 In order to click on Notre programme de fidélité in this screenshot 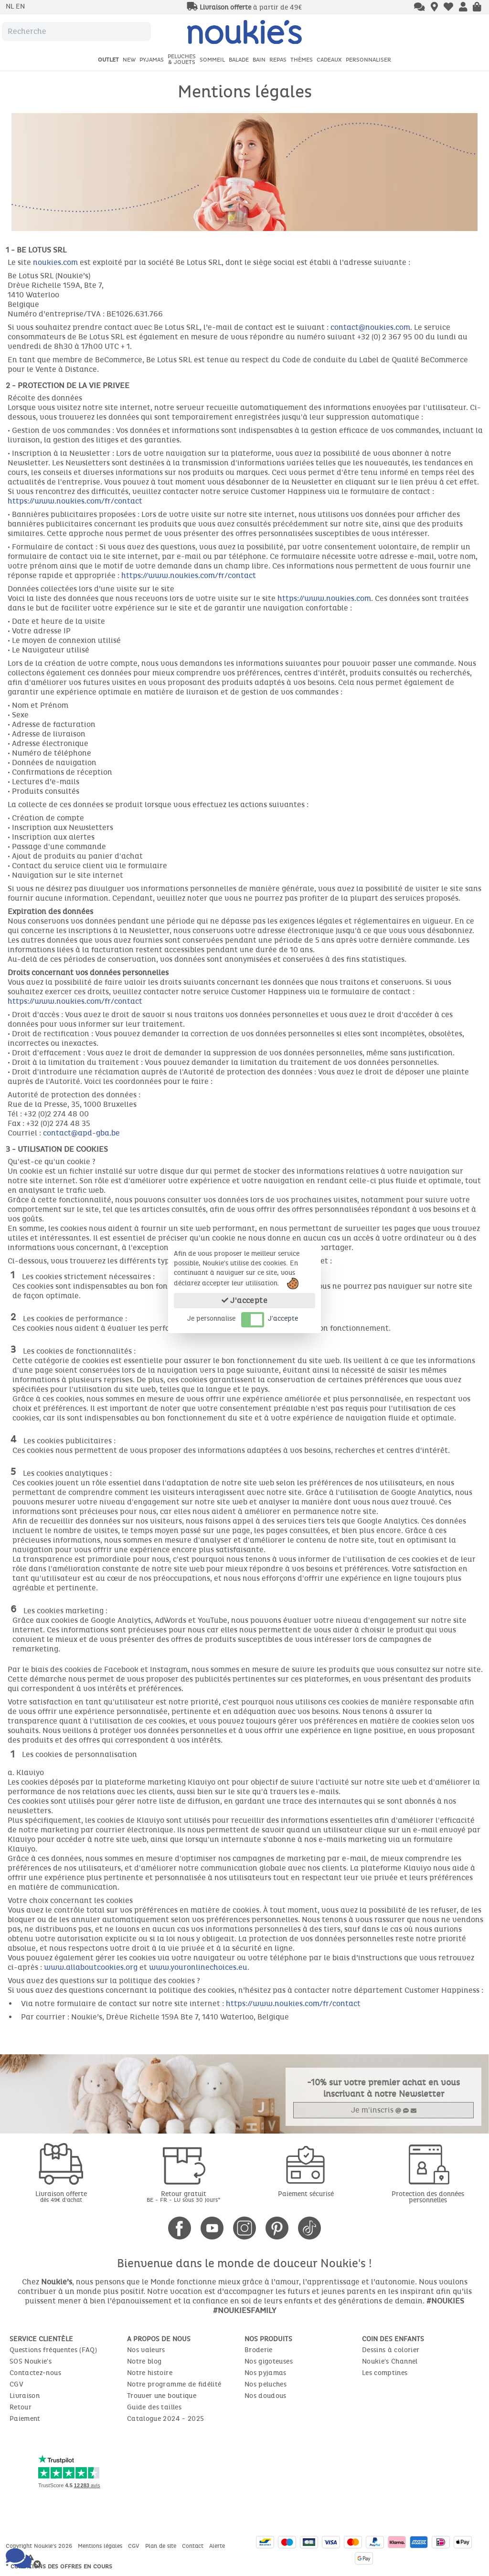, I will do `click(174, 2384)`.